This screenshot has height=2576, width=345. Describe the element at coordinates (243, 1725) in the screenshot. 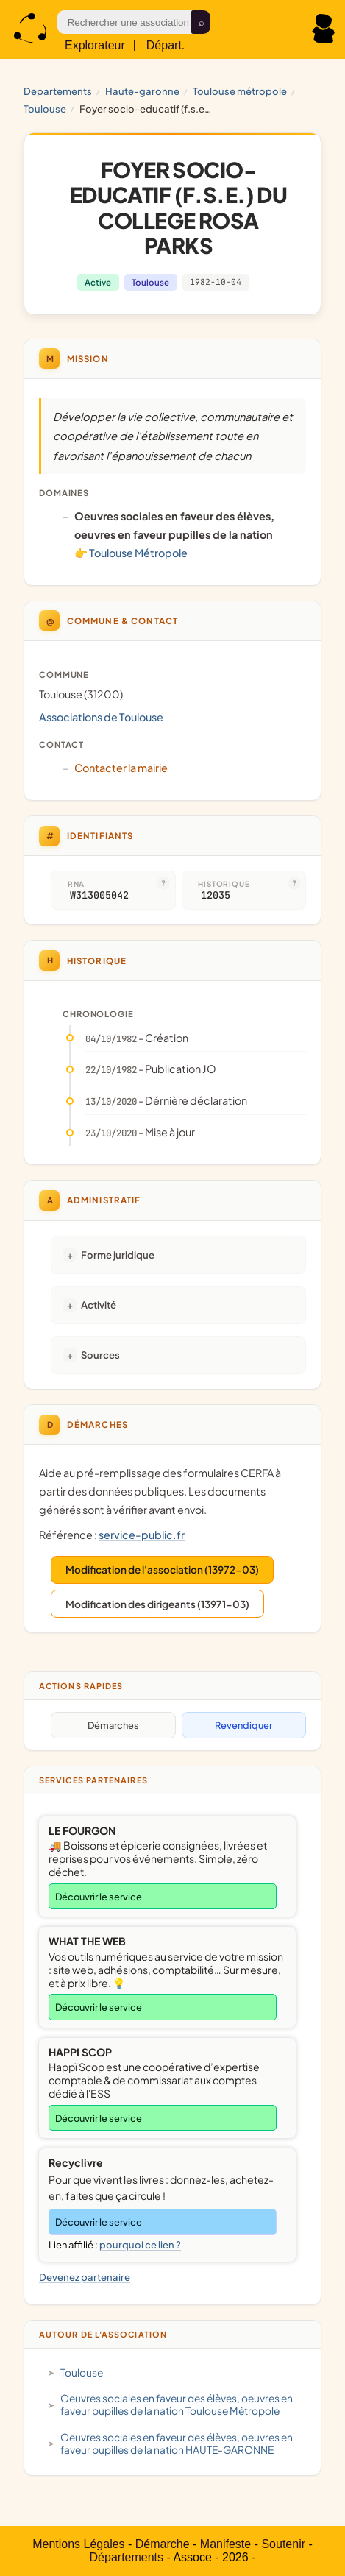

I see `Revendiquer` at that location.